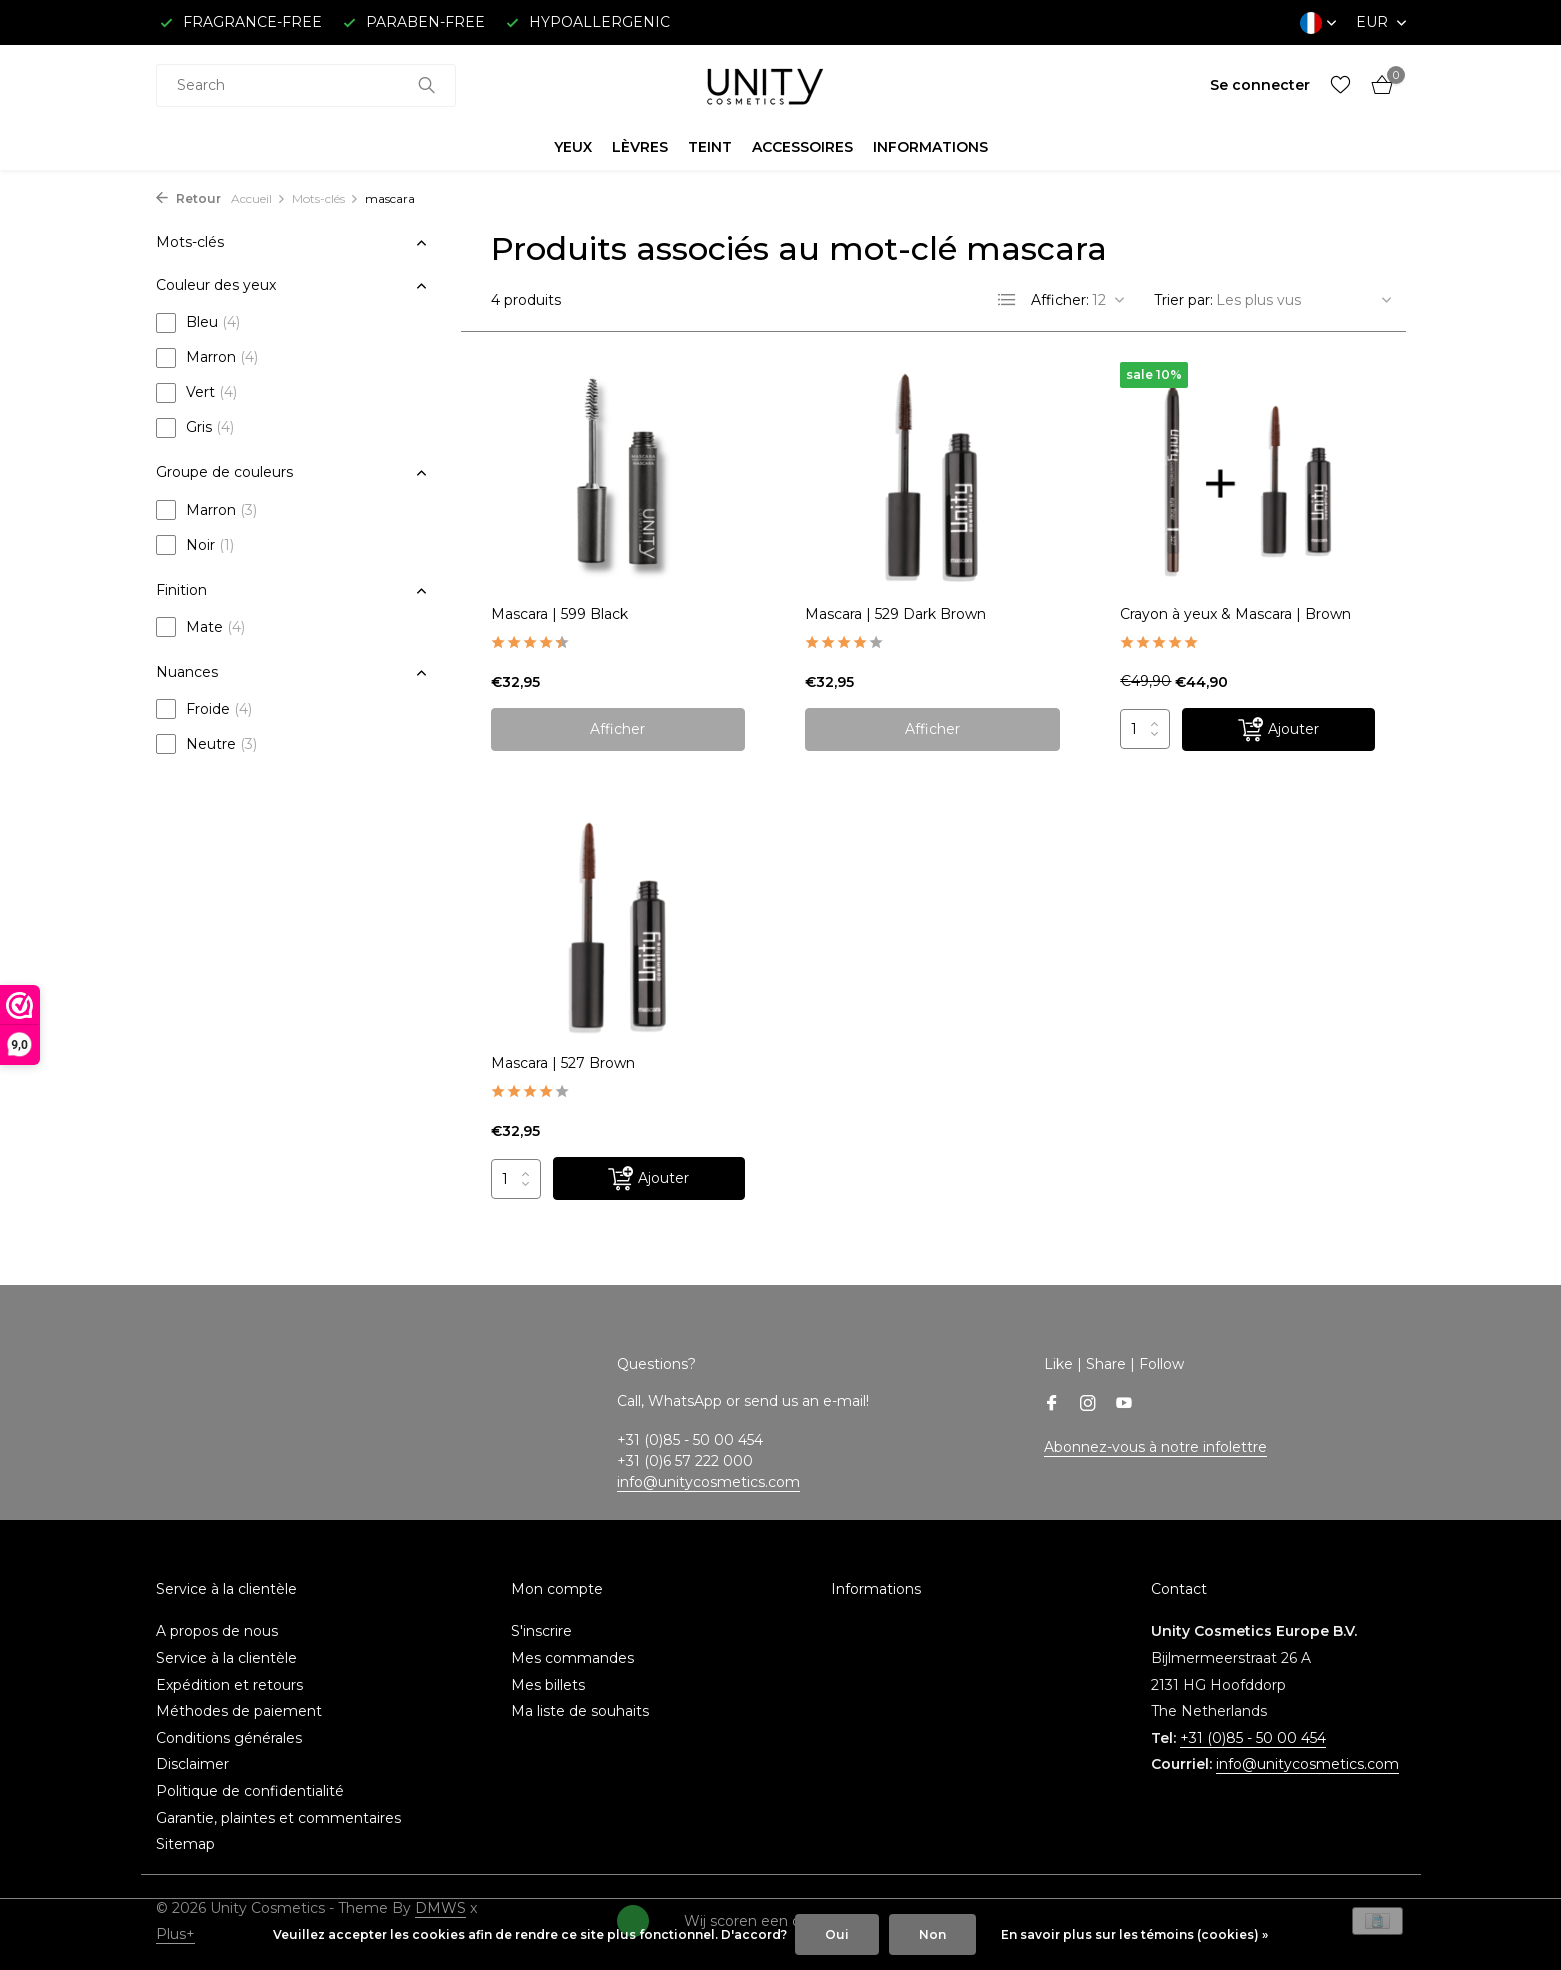 Image resolution: width=1561 pixels, height=1970 pixels. I want to click on Garantie, plaintes et commentaires, so click(278, 1818).